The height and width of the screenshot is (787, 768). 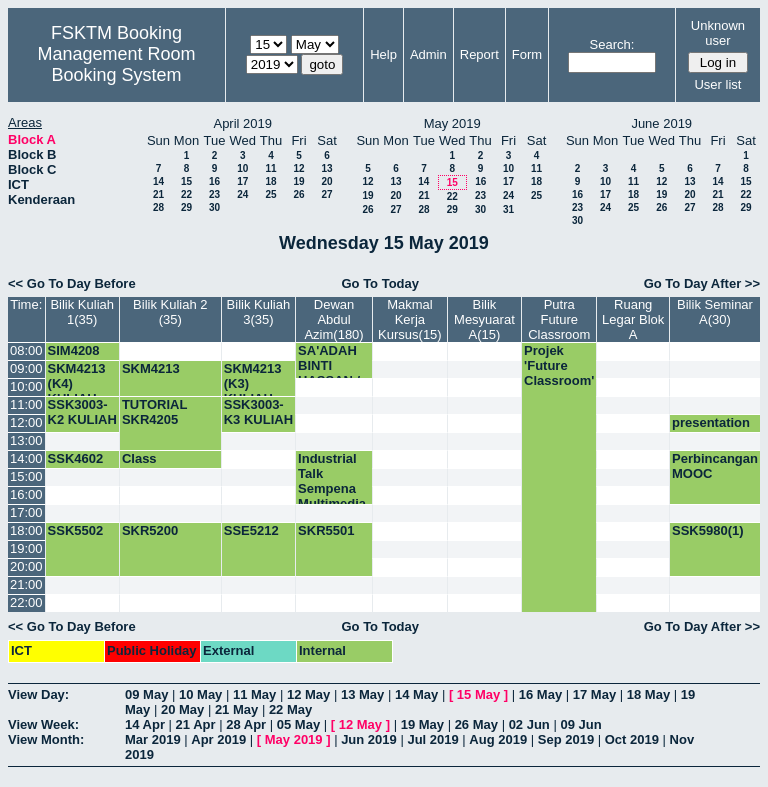 I want to click on 23, so click(x=214, y=194).